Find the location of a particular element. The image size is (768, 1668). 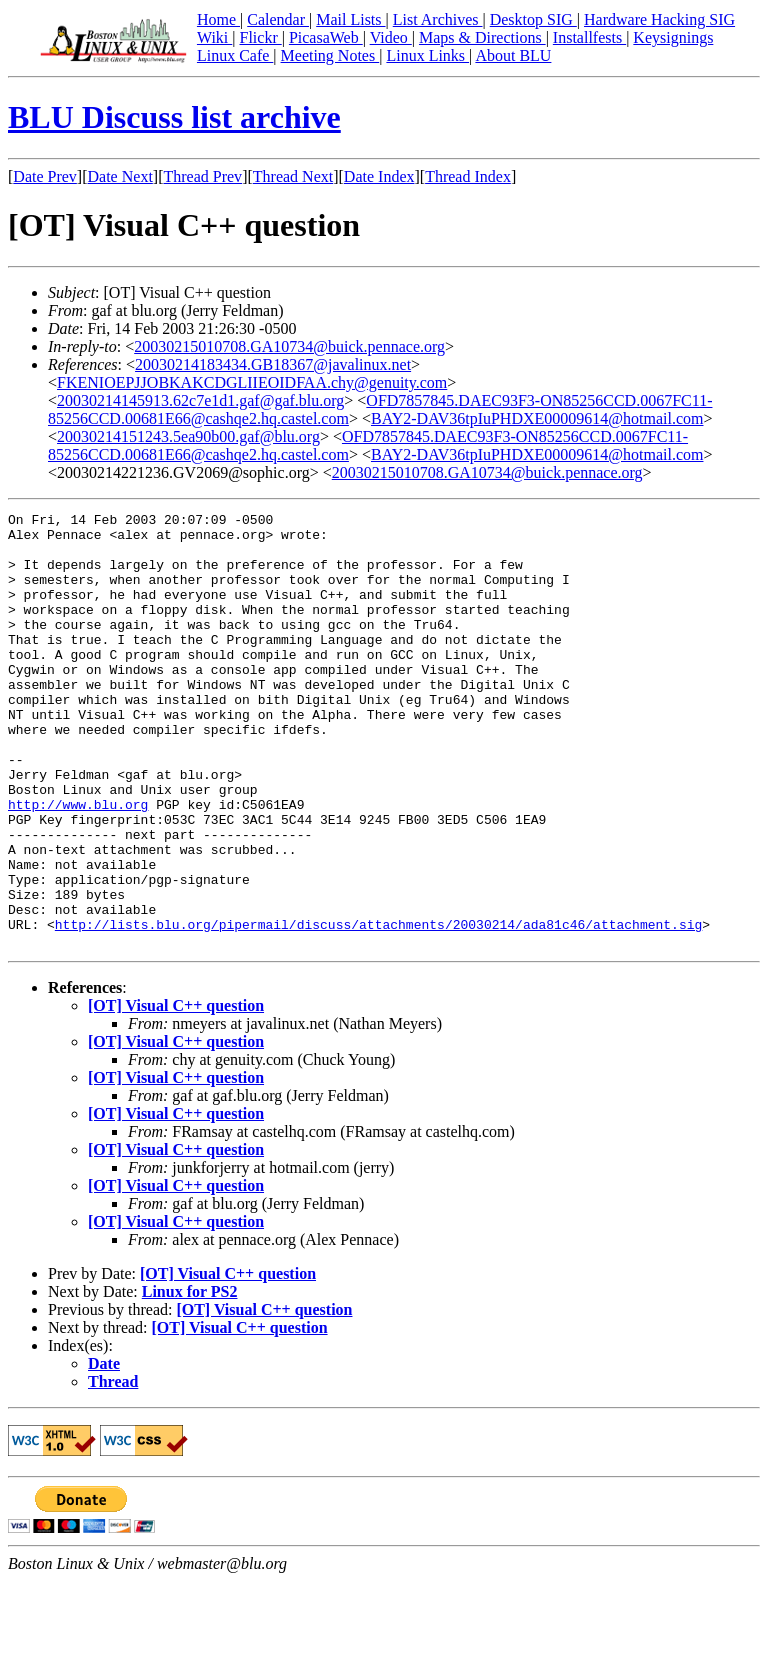

About BLU is located at coordinates (513, 55).